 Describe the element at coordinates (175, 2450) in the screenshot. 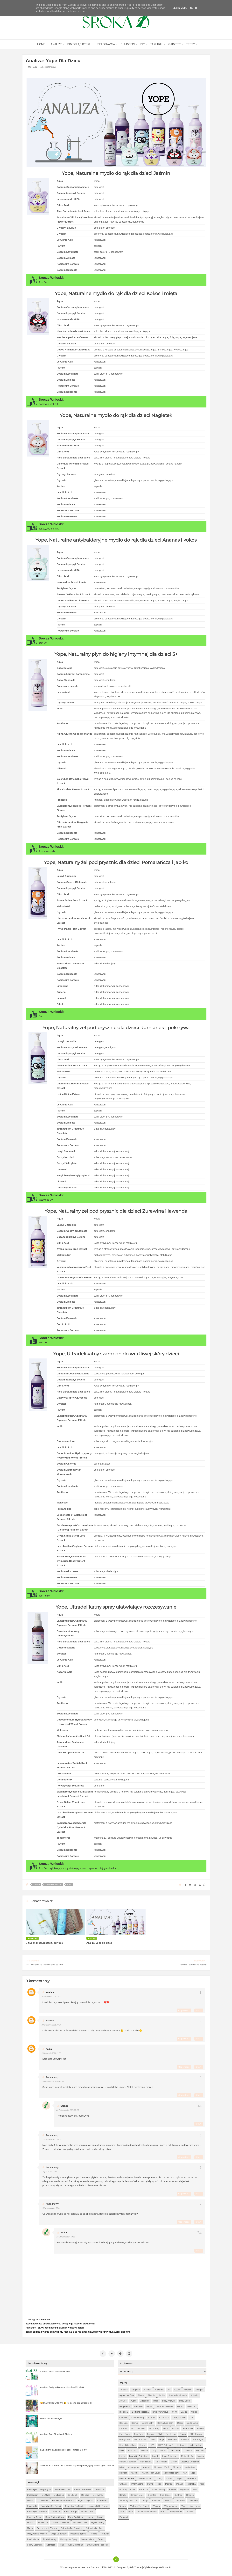

I see `Lamazuna` at that location.